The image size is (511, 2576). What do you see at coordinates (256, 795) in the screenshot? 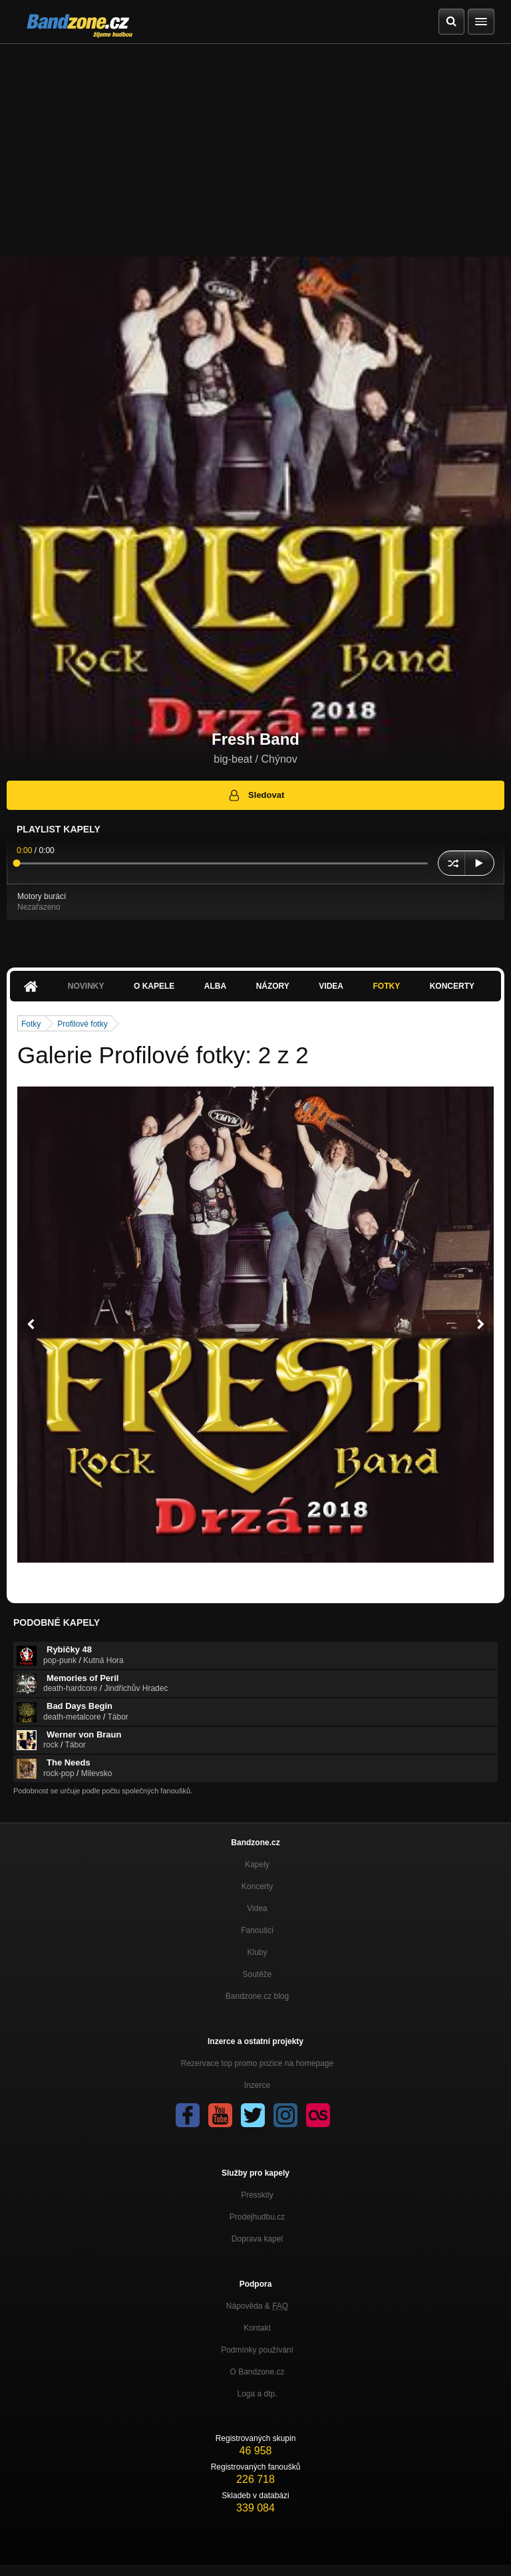
I see `Sledovat` at bounding box center [256, 795].